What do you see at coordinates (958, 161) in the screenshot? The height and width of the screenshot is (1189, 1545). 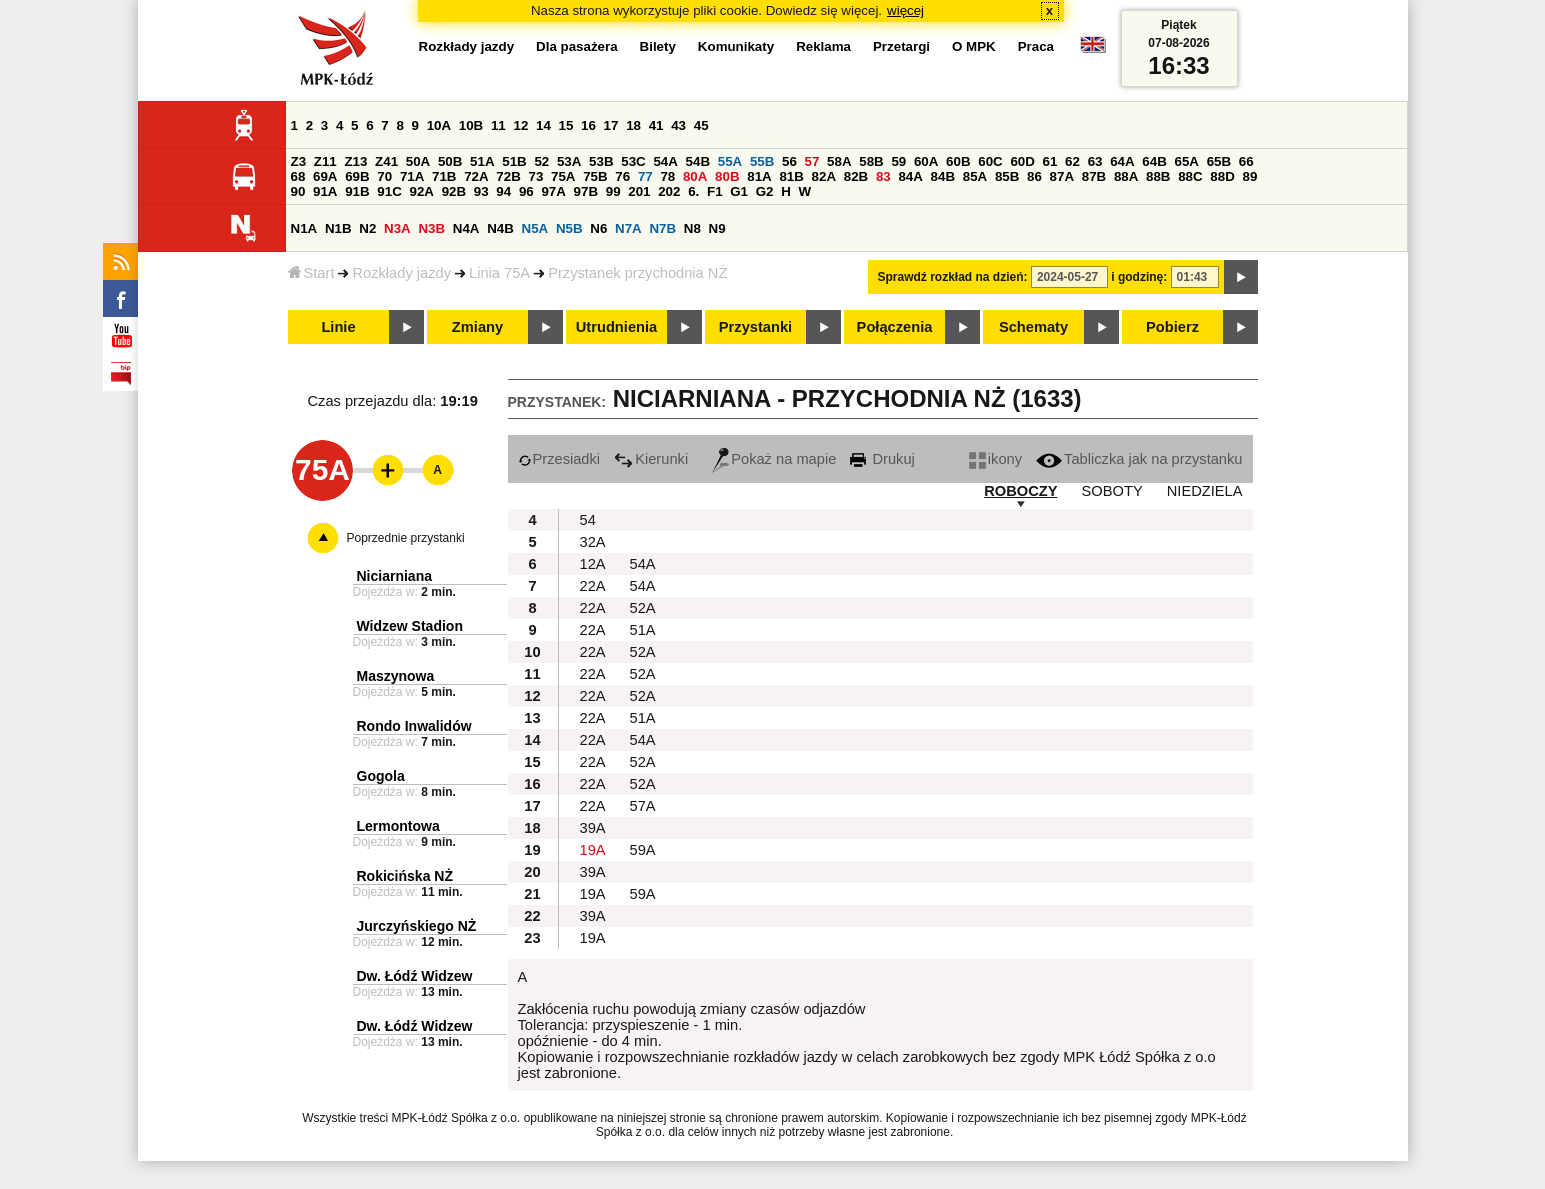 I see `60B` at bounding box center [958, 161].